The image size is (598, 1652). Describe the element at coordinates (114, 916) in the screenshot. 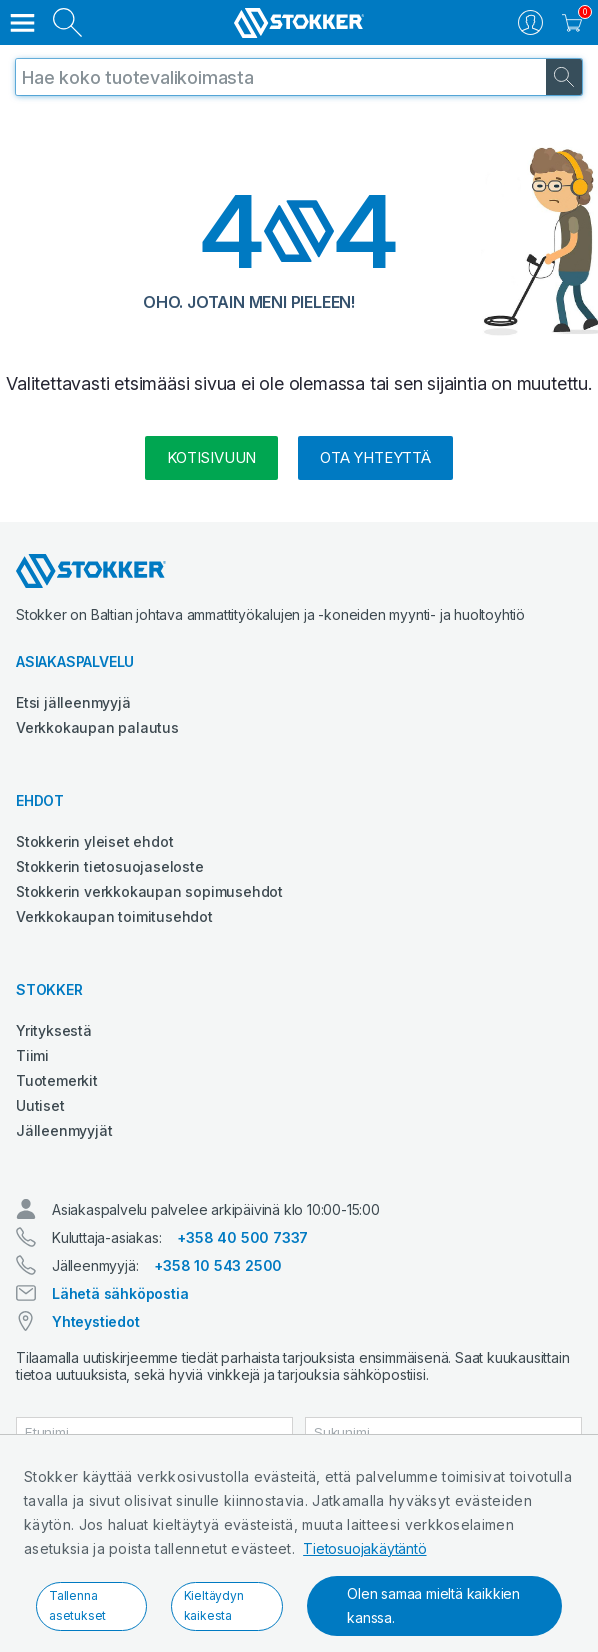

I see `Verkkokaupan toimitusehdot` at that location.